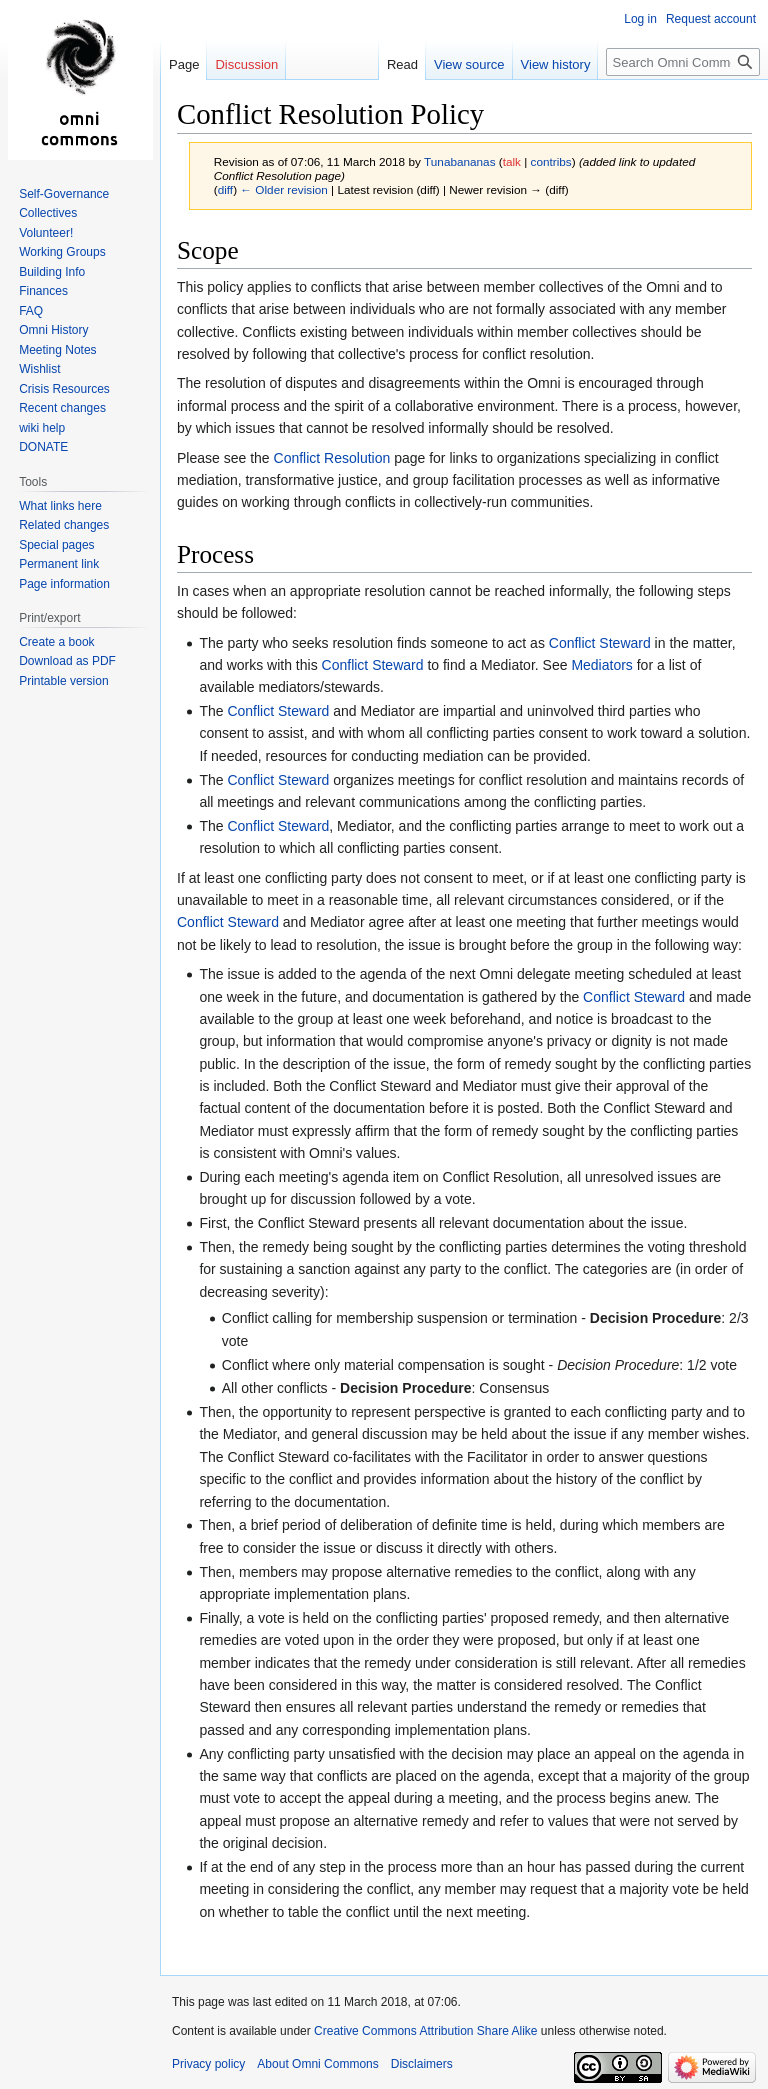 The width and height of the screenshot is (768, 2089). I want to click on Page information, so click(64, 584).